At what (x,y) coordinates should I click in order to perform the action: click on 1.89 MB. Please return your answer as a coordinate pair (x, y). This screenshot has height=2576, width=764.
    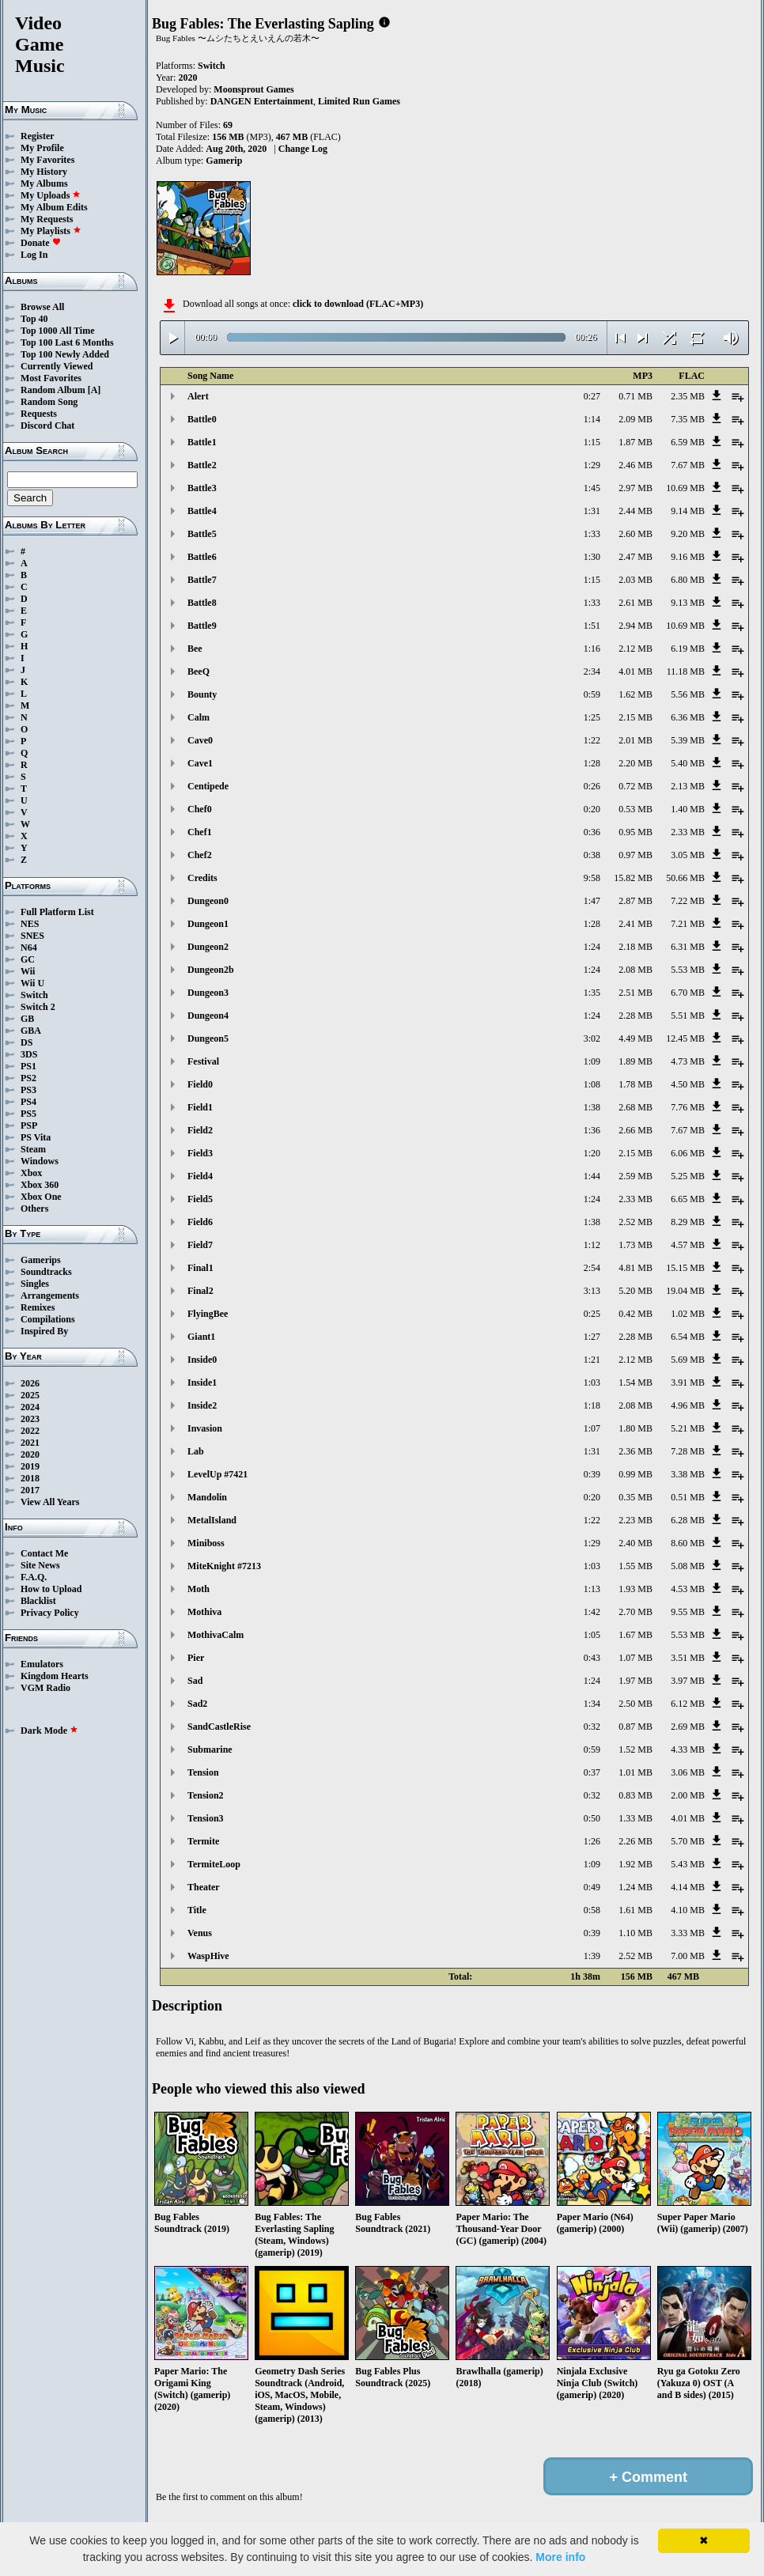
    Looking at the image, I should click on (635, 1061).